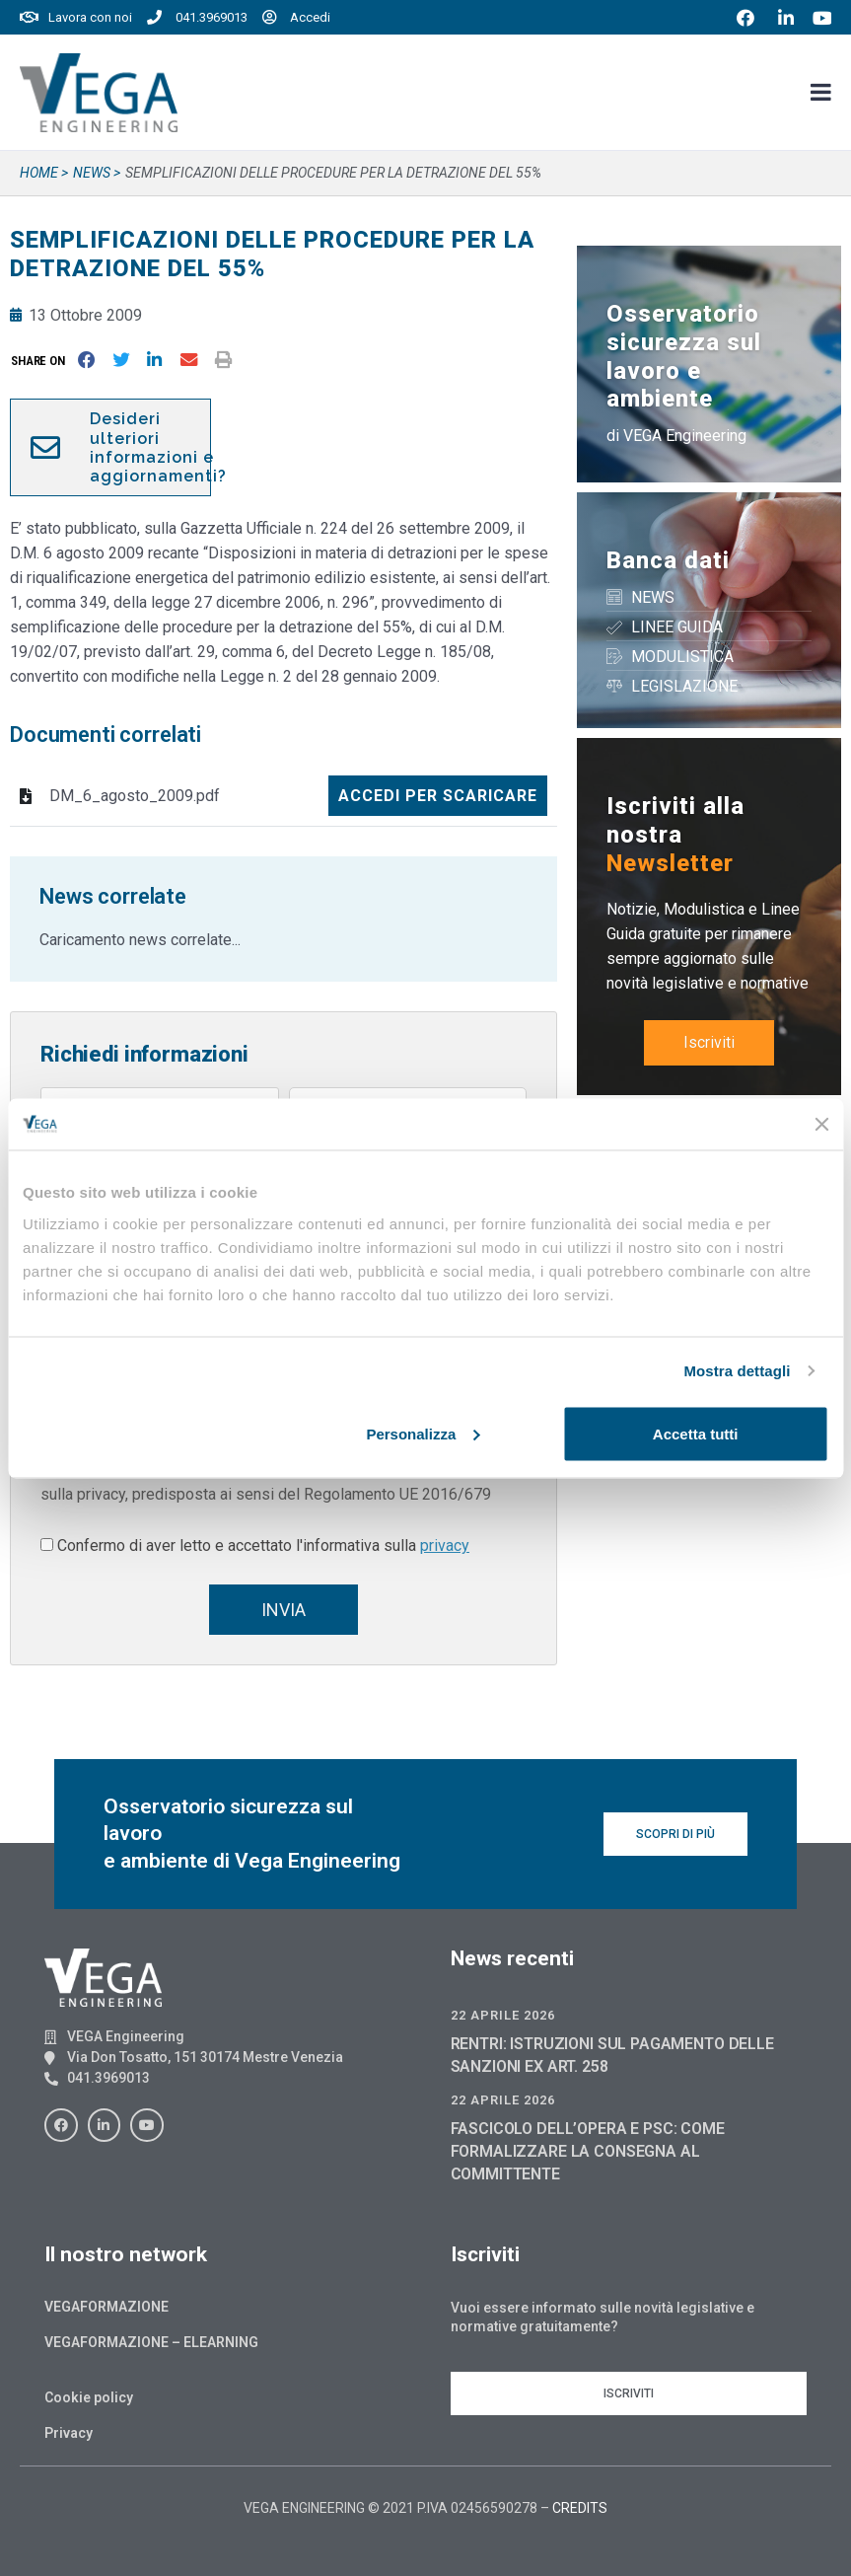 This screenshot has width=851, height=2576. What do you see at coordinates (579, 2508) in the screenshot?
I see `CREDITS` at bounding box center [579, 2508].